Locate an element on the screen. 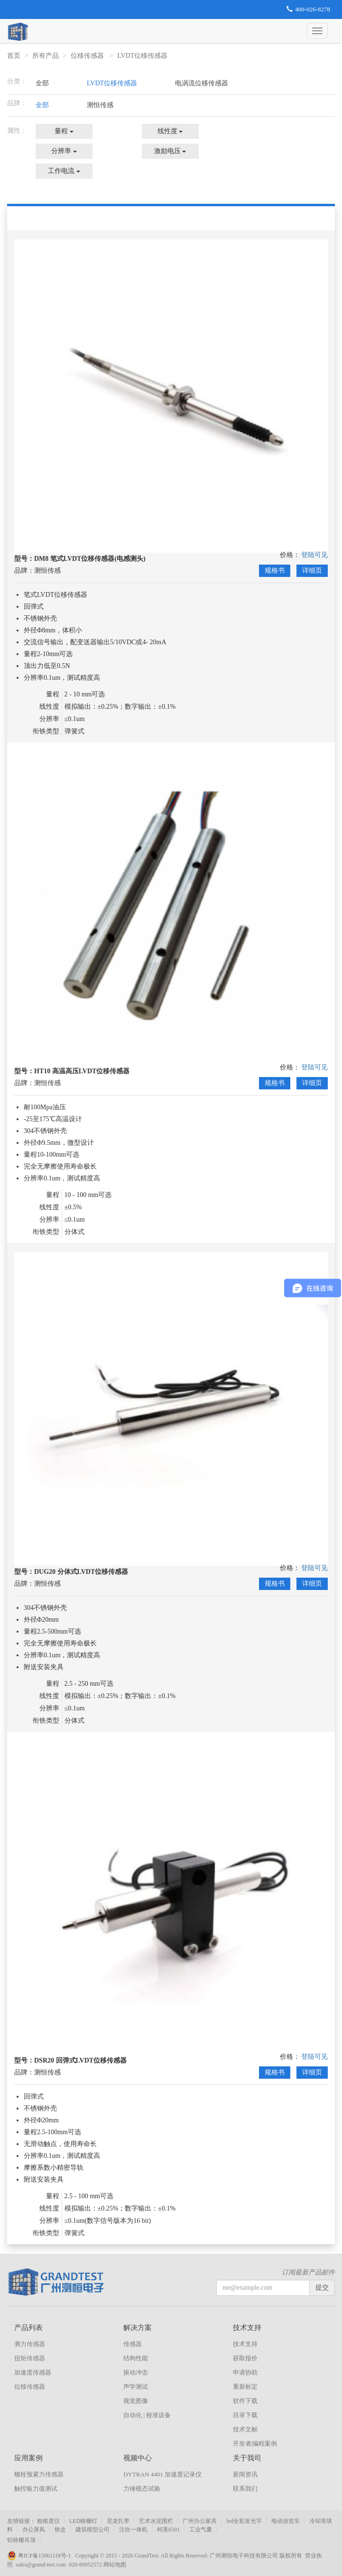  声学测试 is located at coordinates (135, 2386).